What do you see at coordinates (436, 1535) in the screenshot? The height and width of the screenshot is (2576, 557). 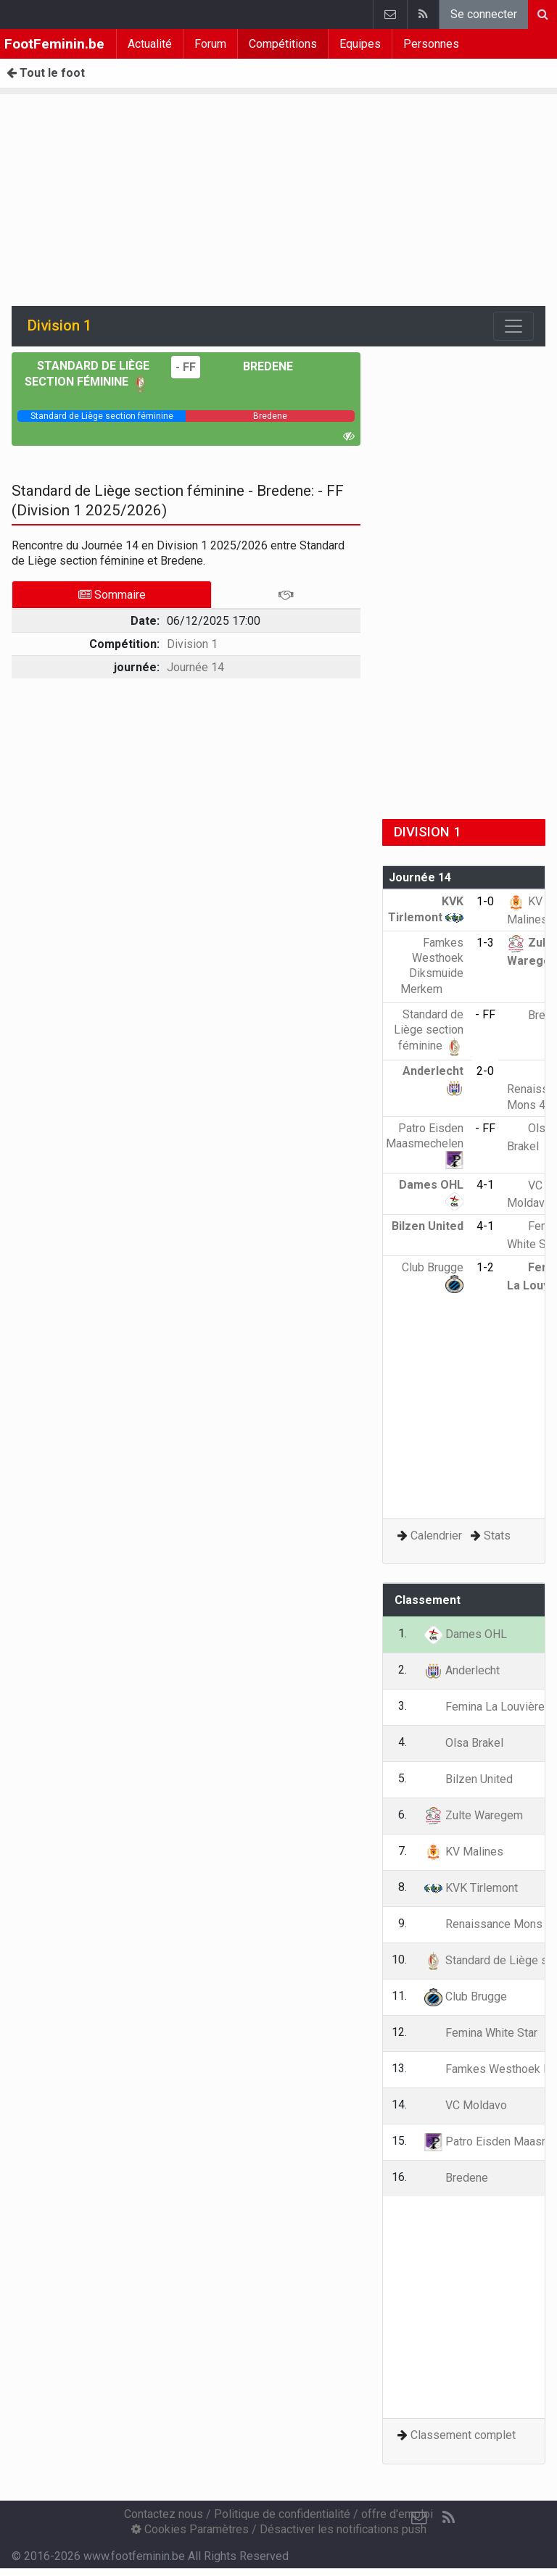 I see `Calendrier` at bounding box center [436, 1535].